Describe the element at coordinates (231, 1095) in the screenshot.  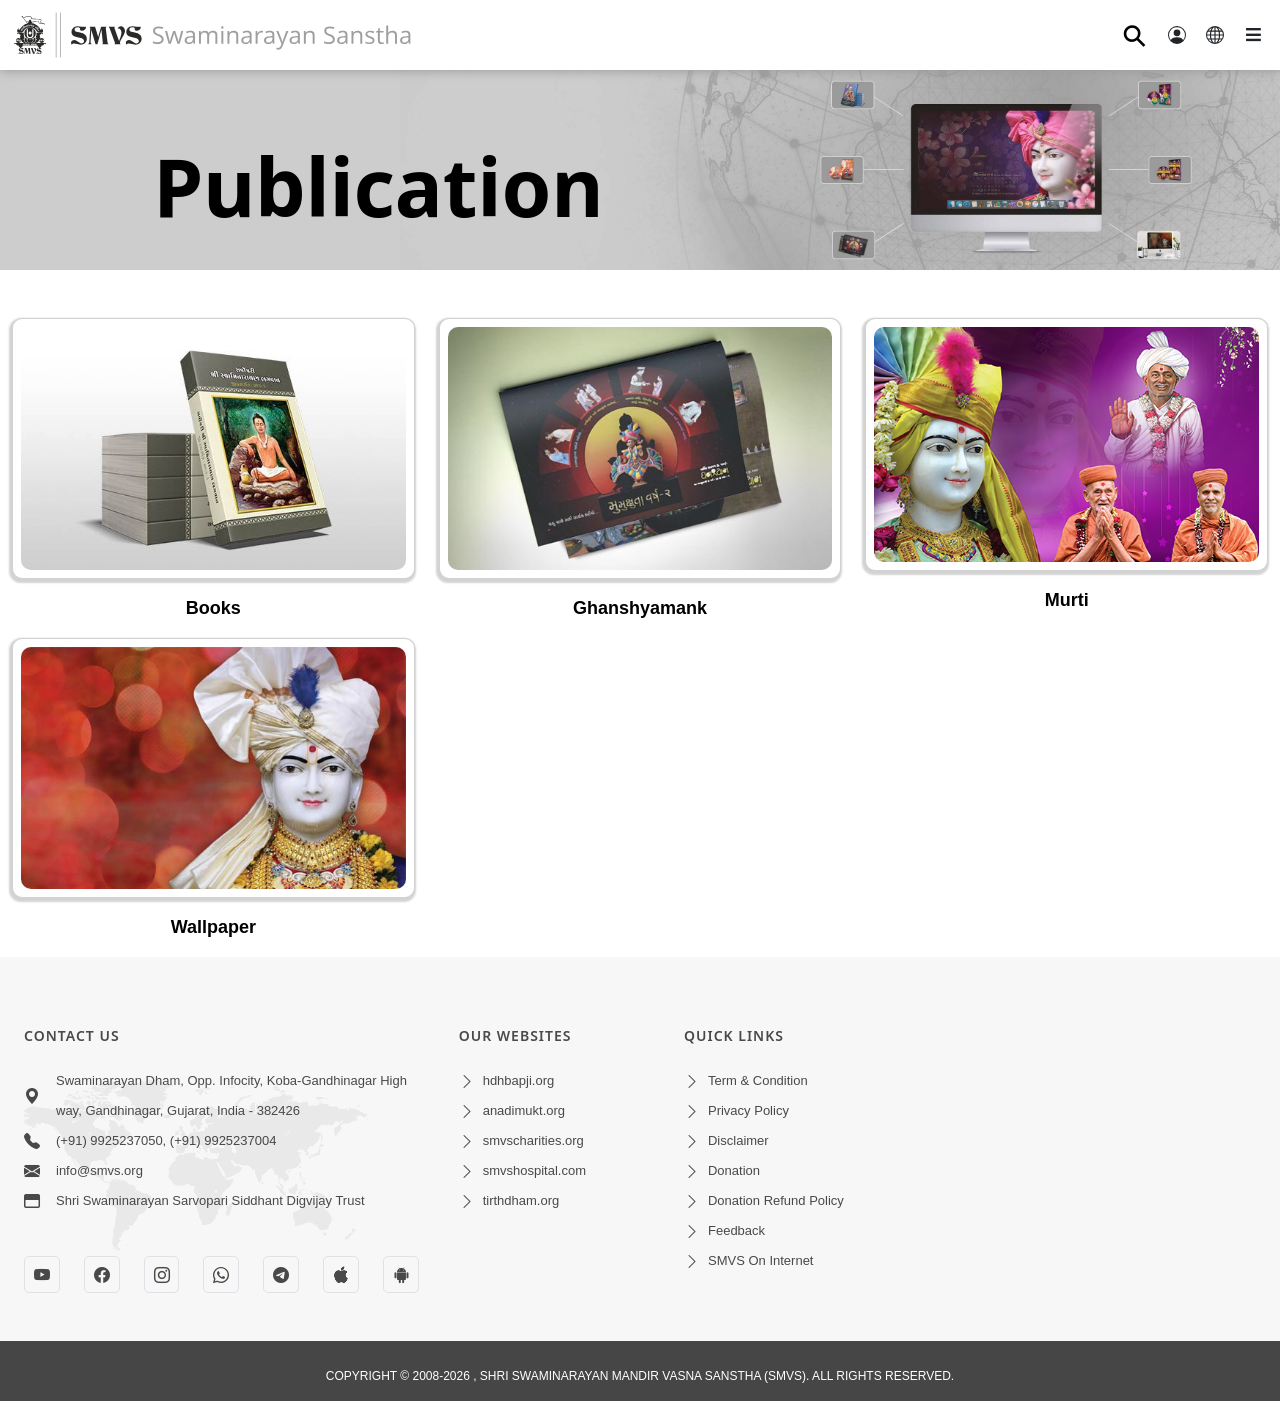
I see `Swaminarayan Dham, Opp. Infocity, Koba-Gandhinagar High way, Gandhinagar, Gujarat, India - 382426` at that location.